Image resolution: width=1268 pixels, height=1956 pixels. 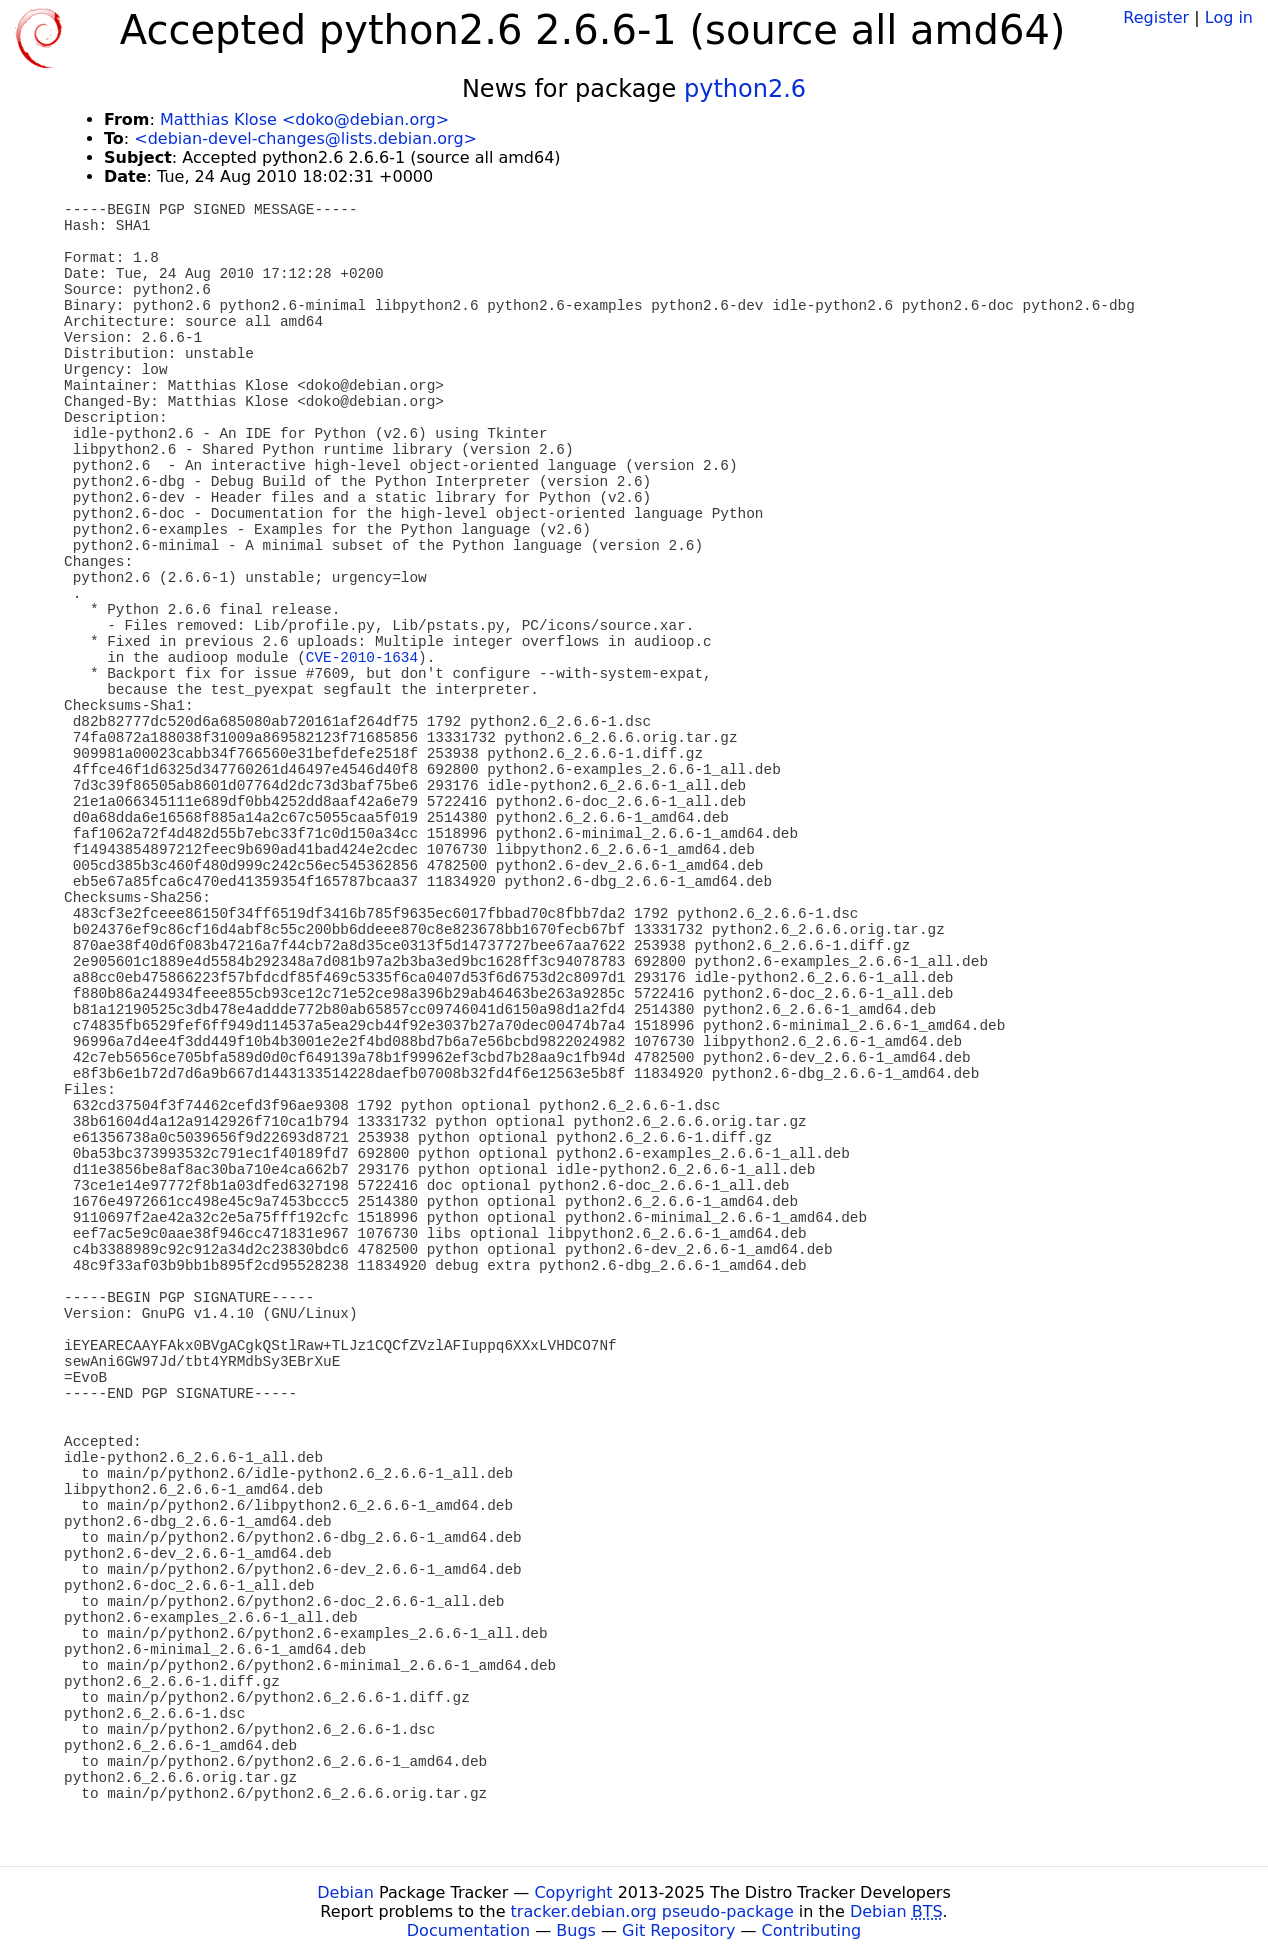 What do you see at coordinates (652, 1911) in the screenshot?
I see `tracker.debian.org pseudo-package` at bounding box center [652, 1911].